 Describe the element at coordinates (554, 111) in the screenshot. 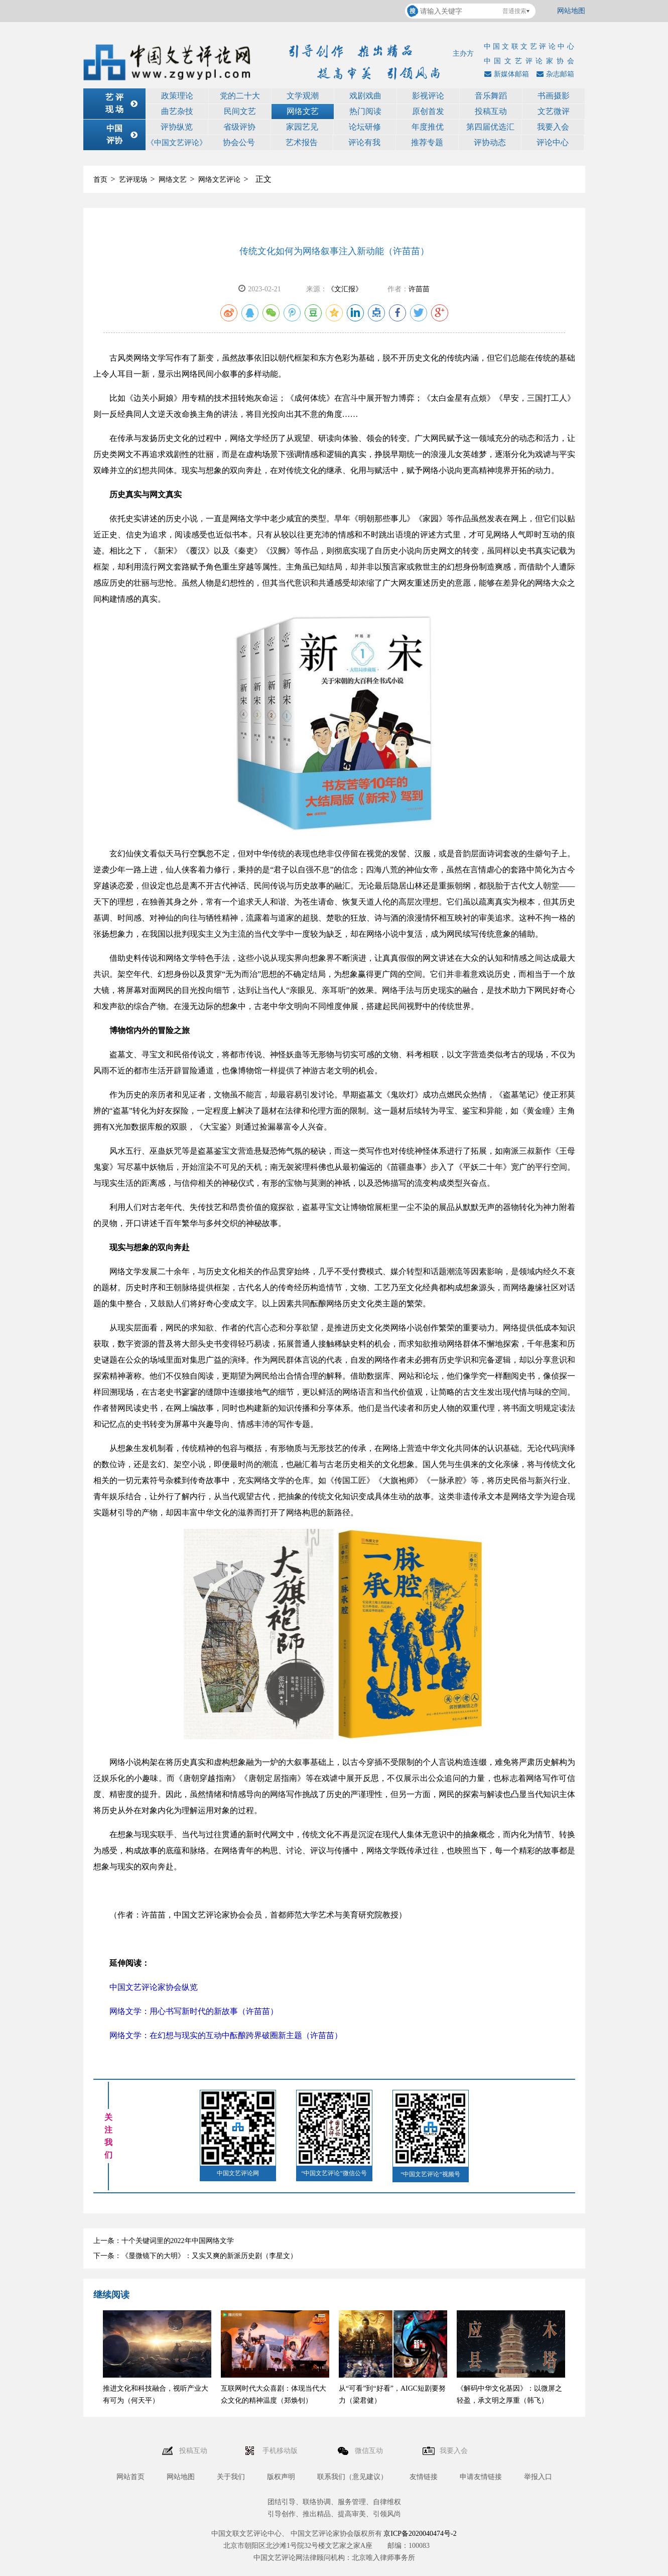

I see `文艺微评` at that location.